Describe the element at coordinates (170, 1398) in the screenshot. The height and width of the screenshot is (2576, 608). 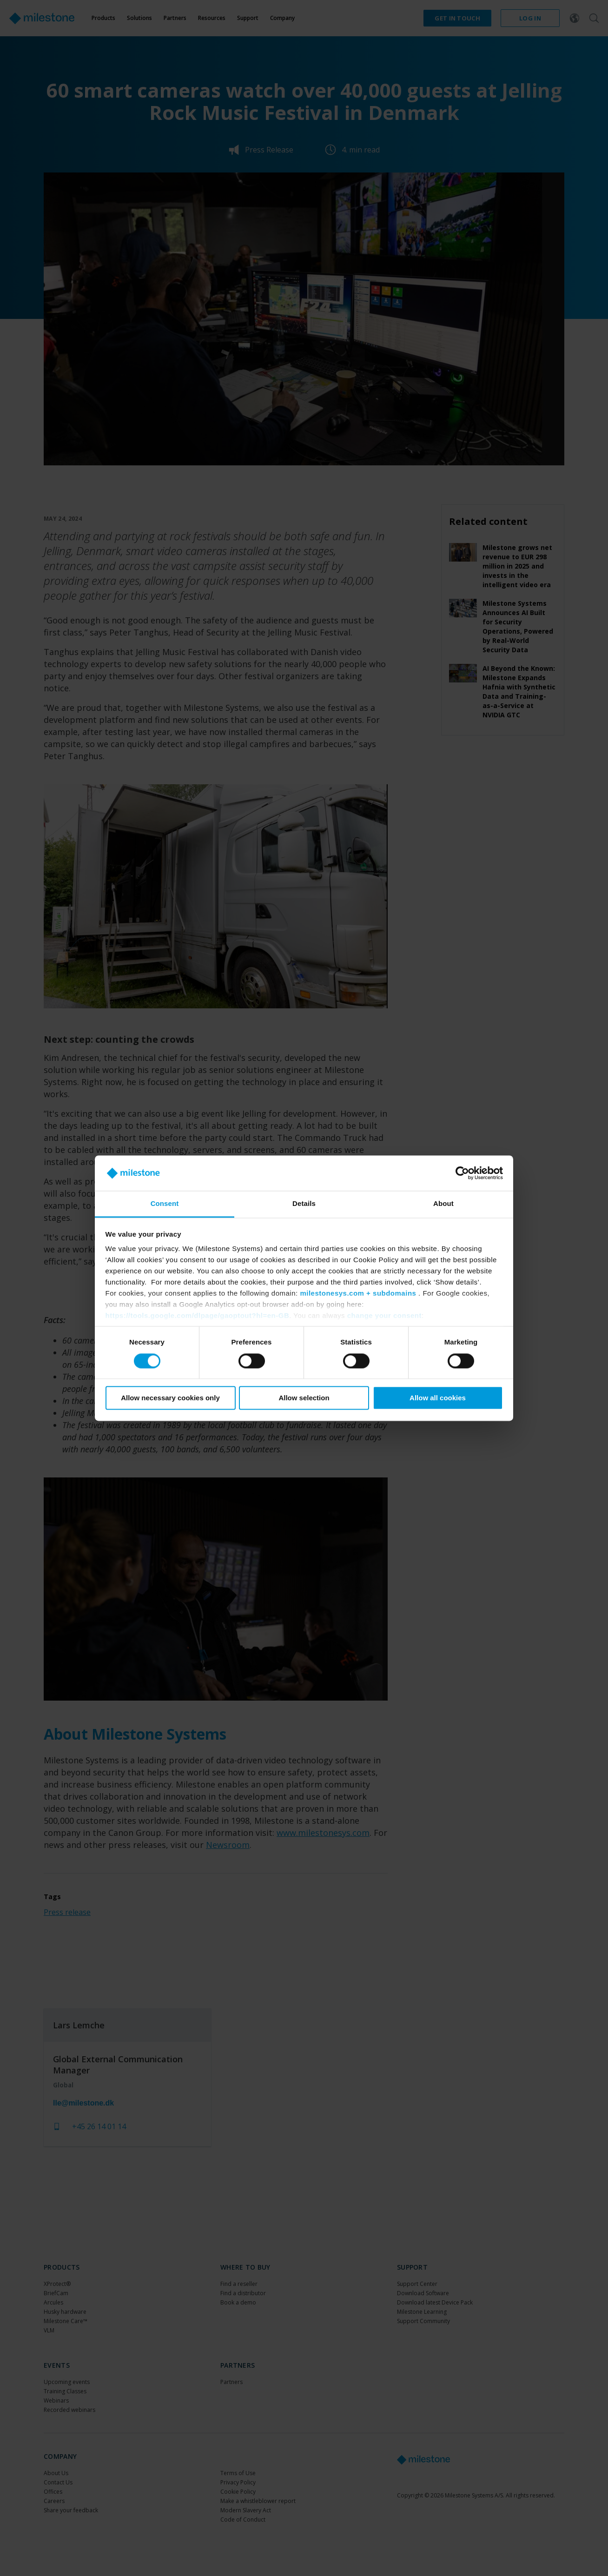
I see `Allow necessary cookies only` at that location.